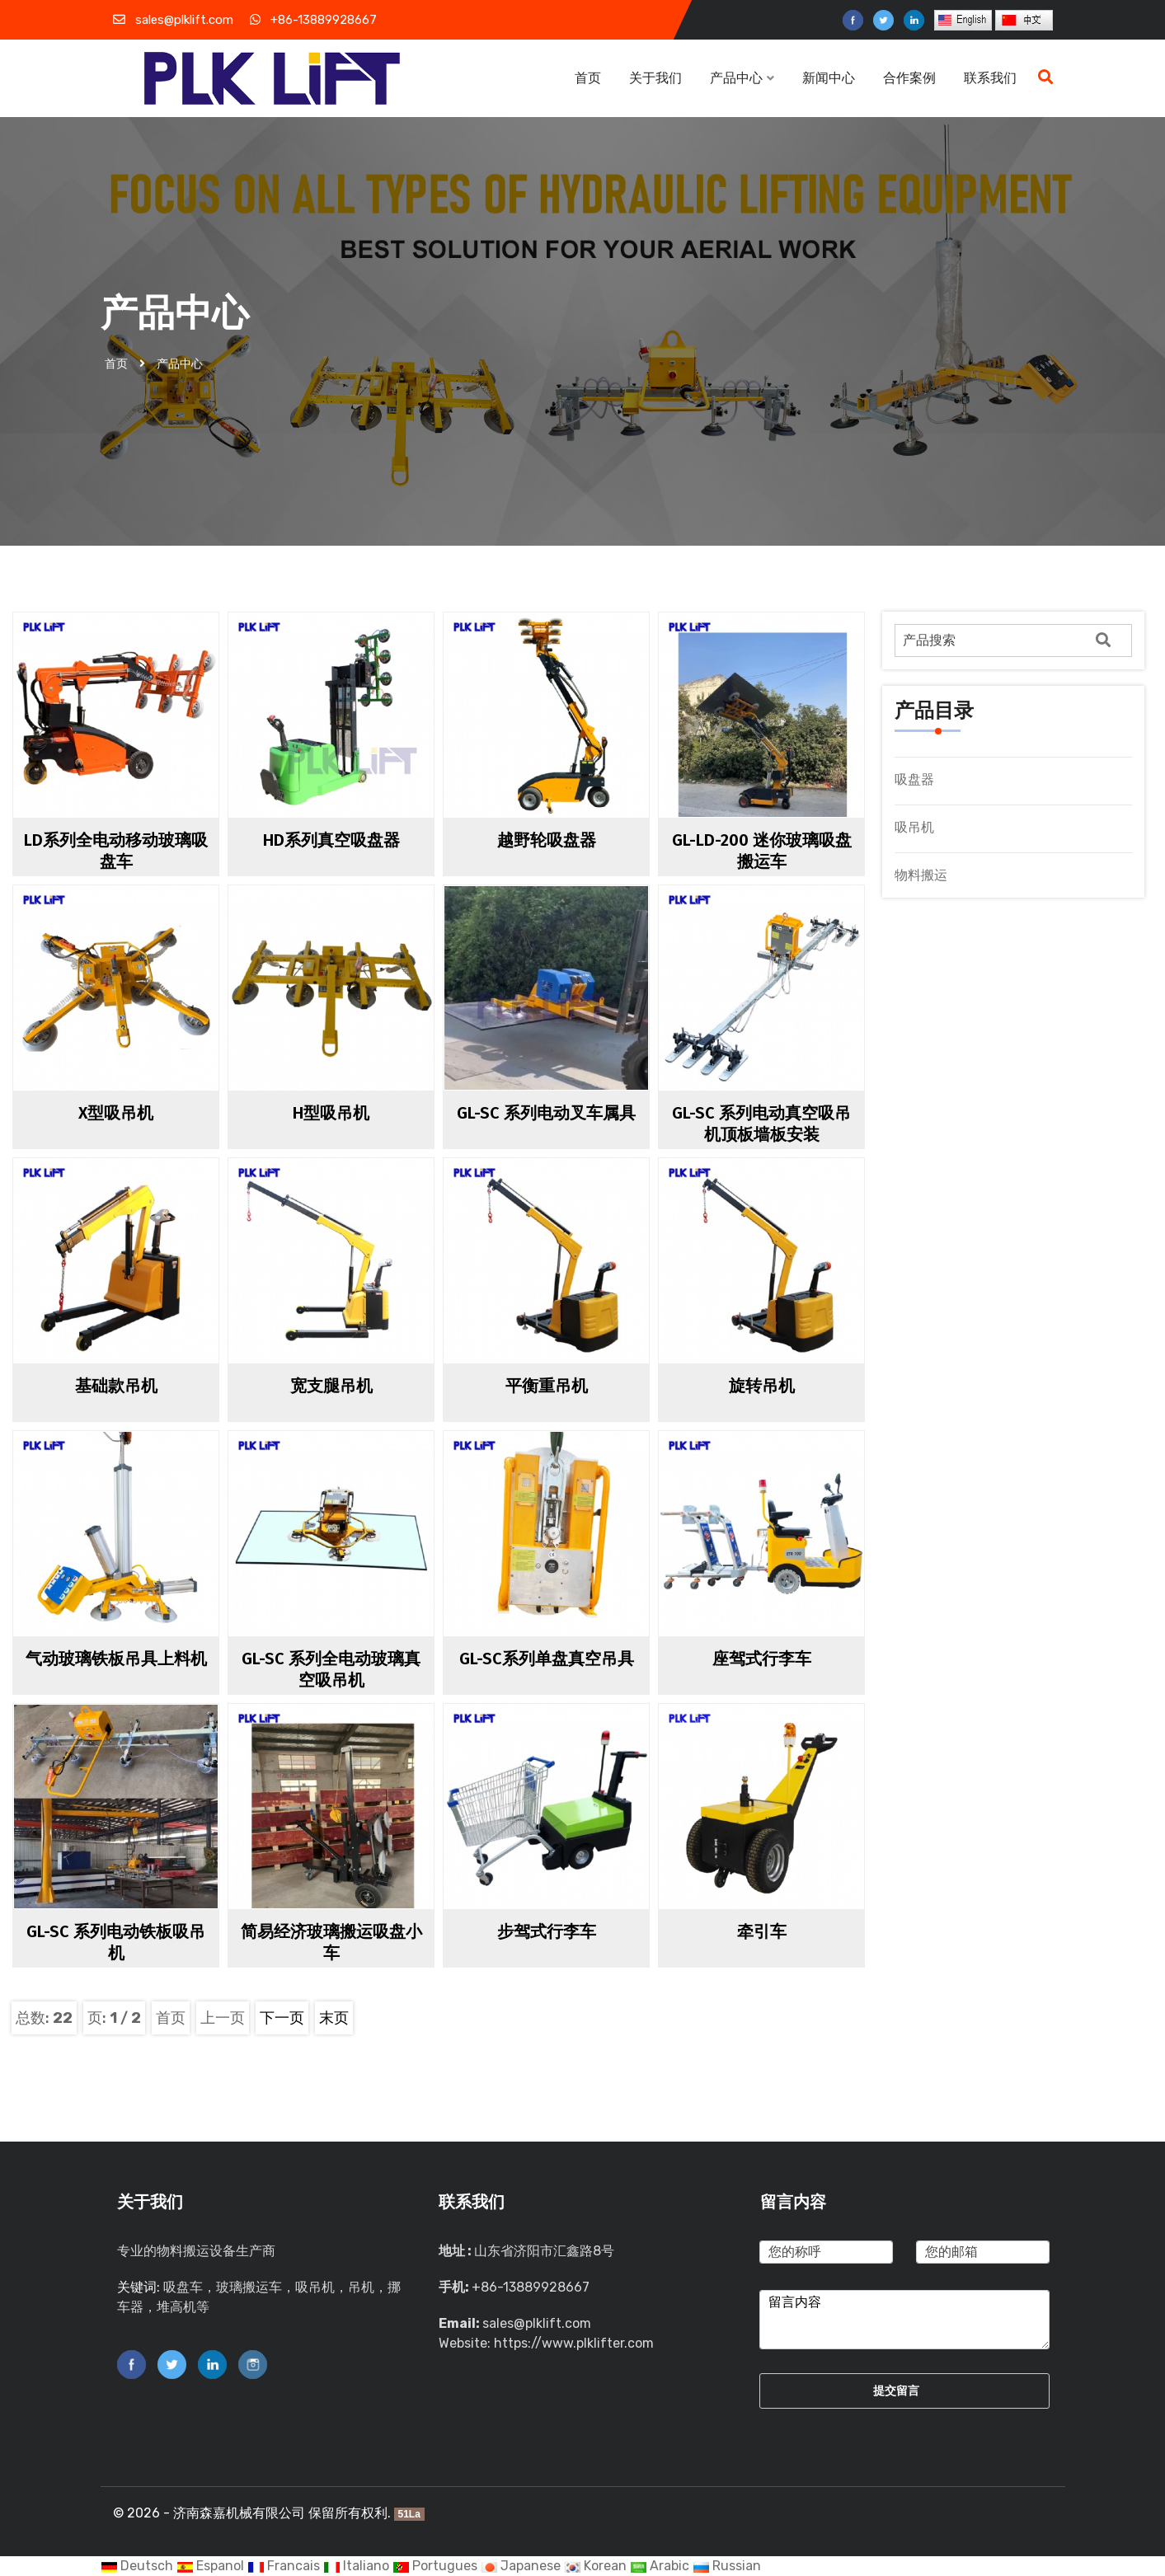 The image size is (1165, 2576). Describe the element at coordinates (742, 78) in the screenshot. I see `产品中心` at that location.